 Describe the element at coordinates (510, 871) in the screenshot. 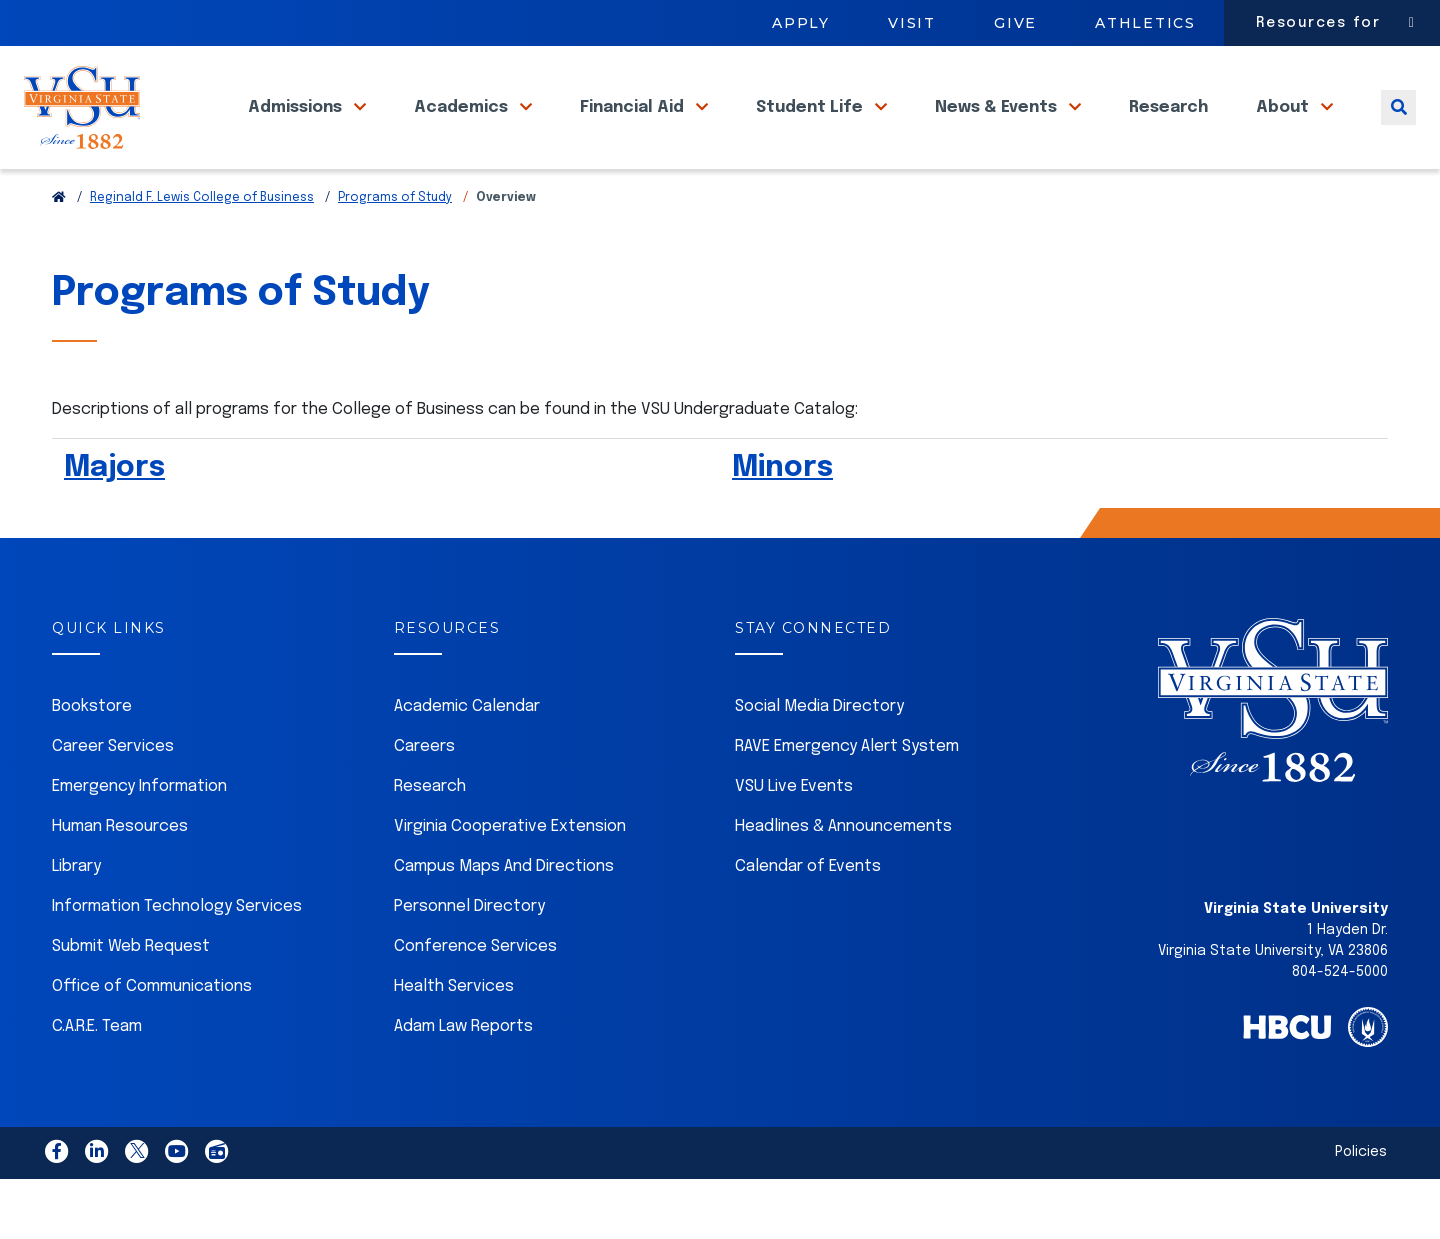

I see `Virginia Cooperative Extension` at that location.